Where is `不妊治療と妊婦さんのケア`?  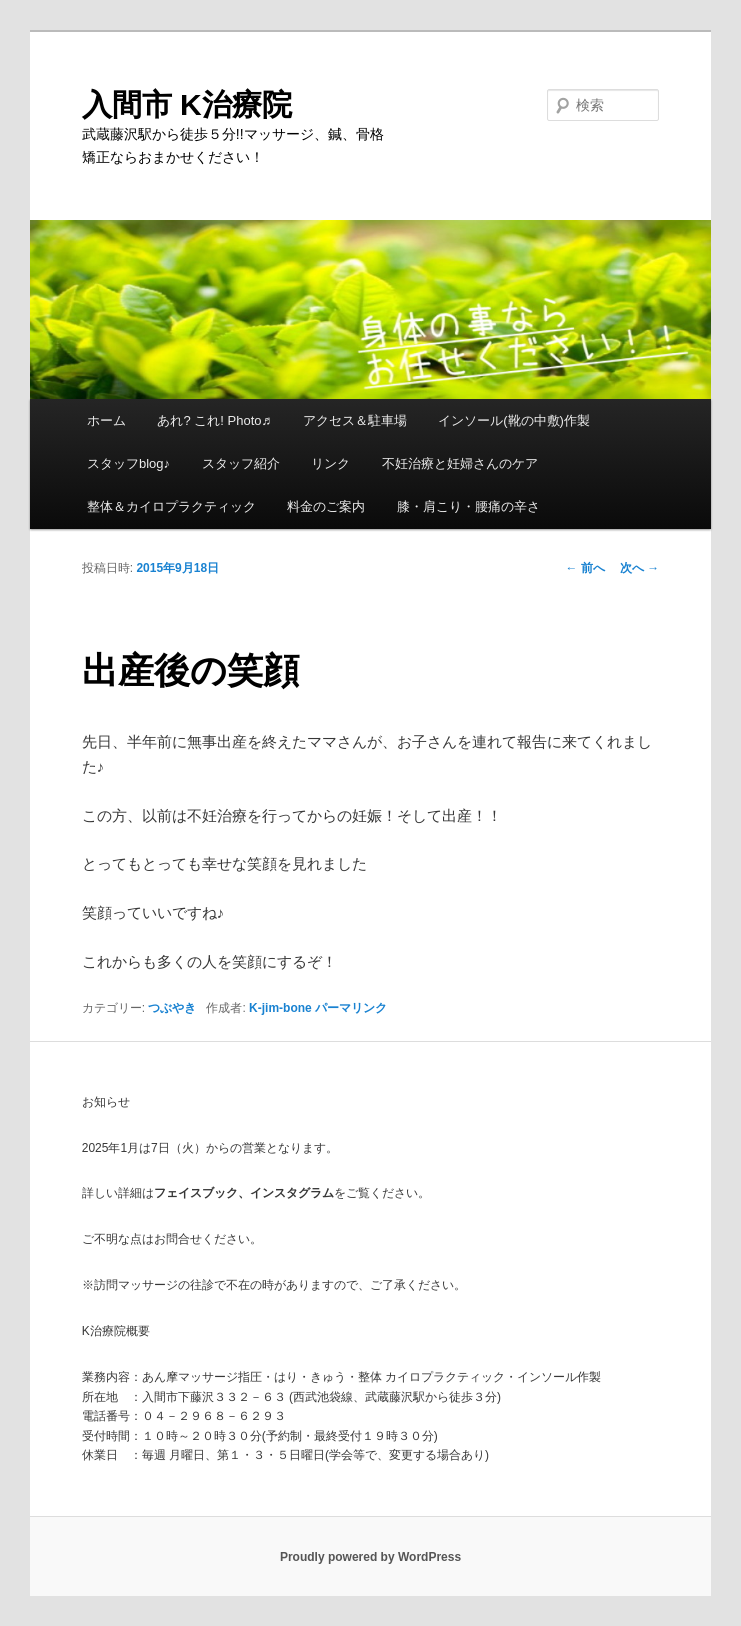
不妊治療と妊婦さんのケア is located at coordinates (460, 463).